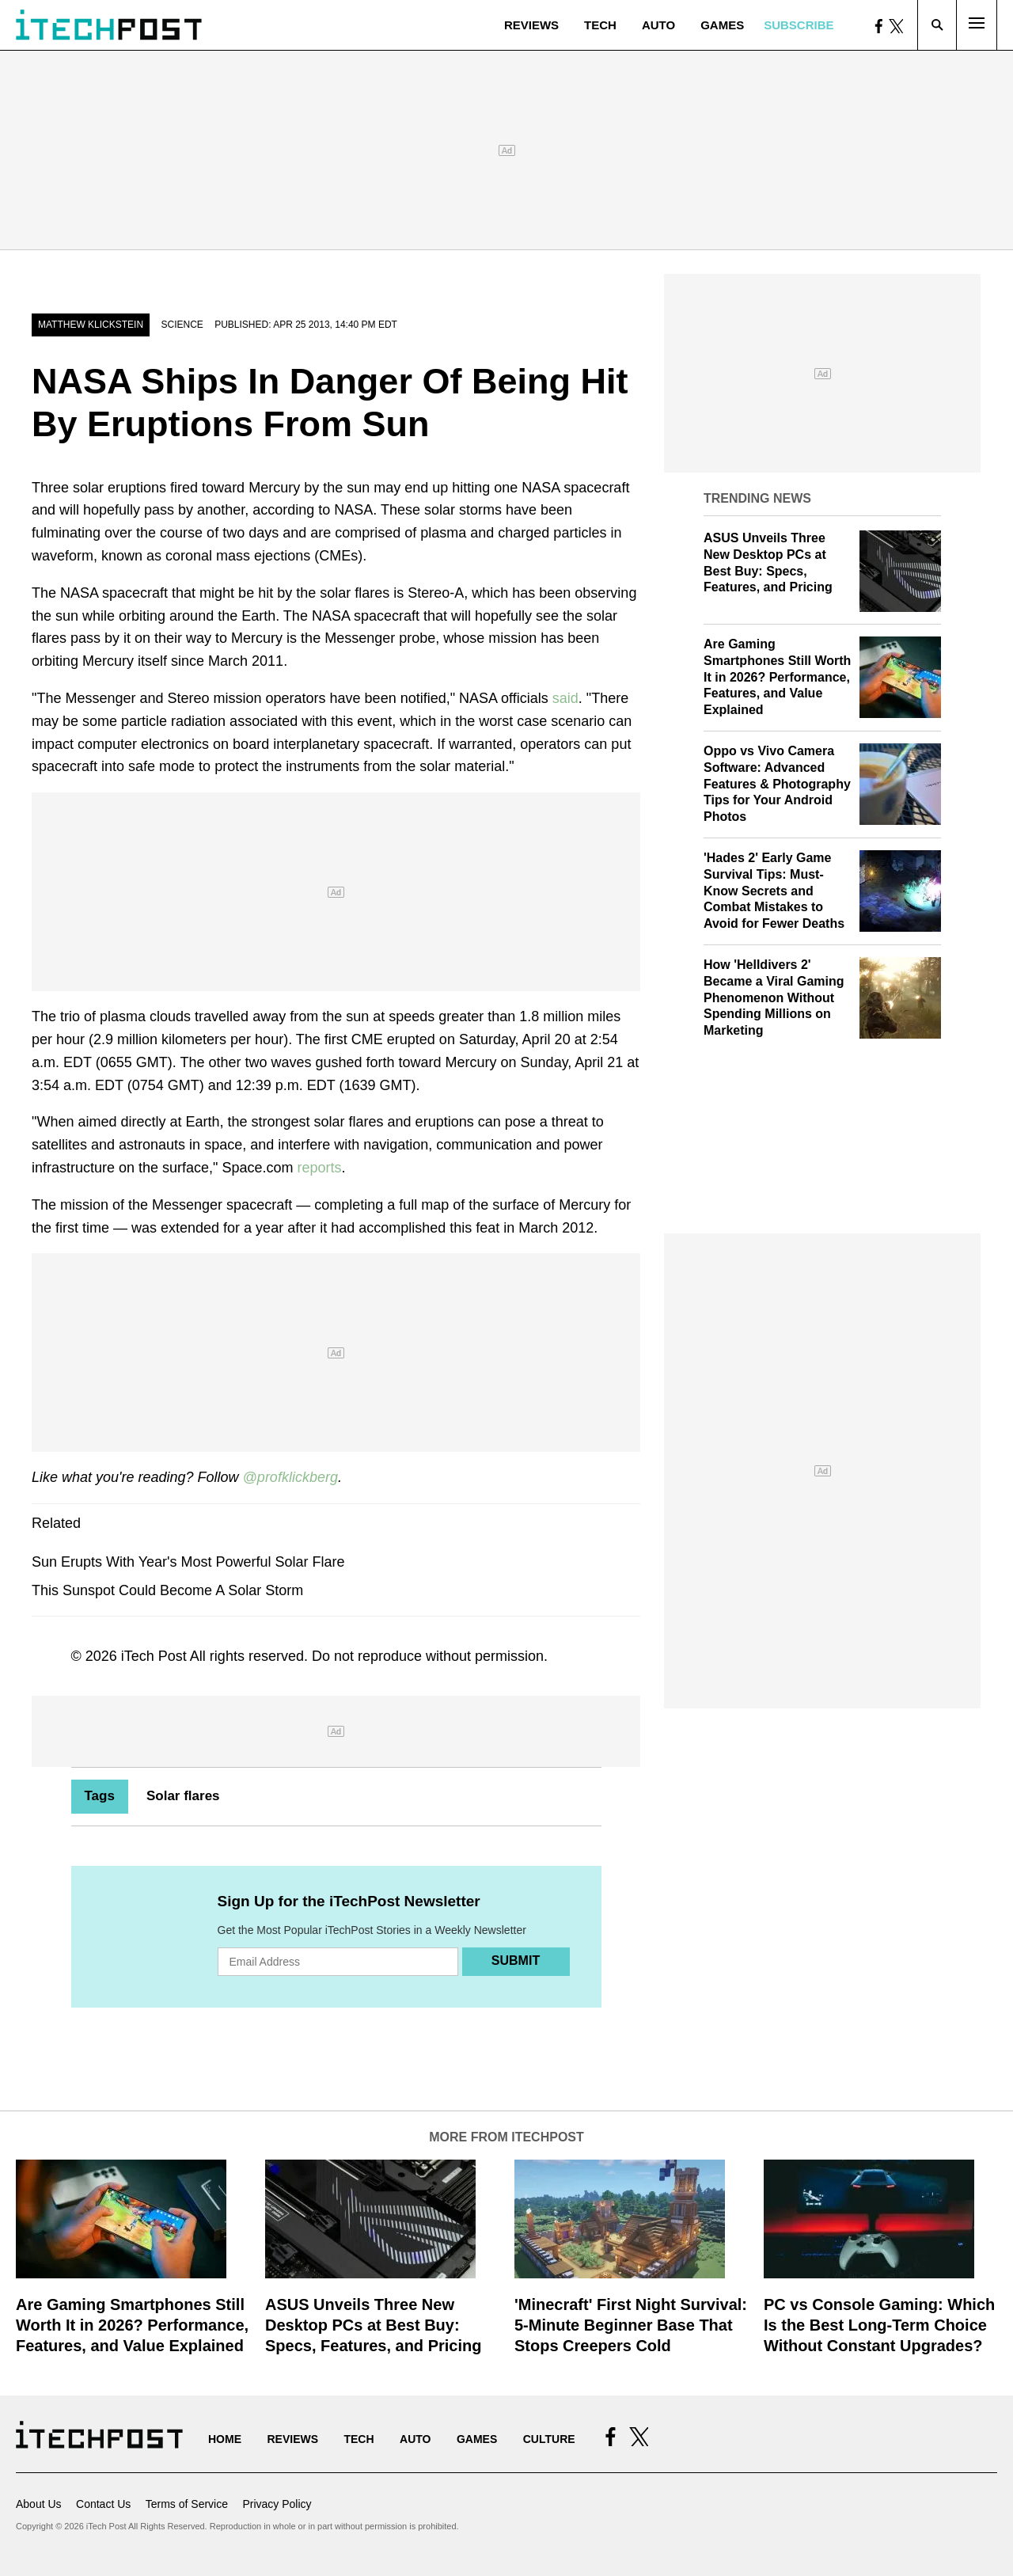 The image size is (1013, 2576). What do you see at coordinates (515, 1960) in the screenshot?
I see `Submit` at bounding box center [515, 1960].